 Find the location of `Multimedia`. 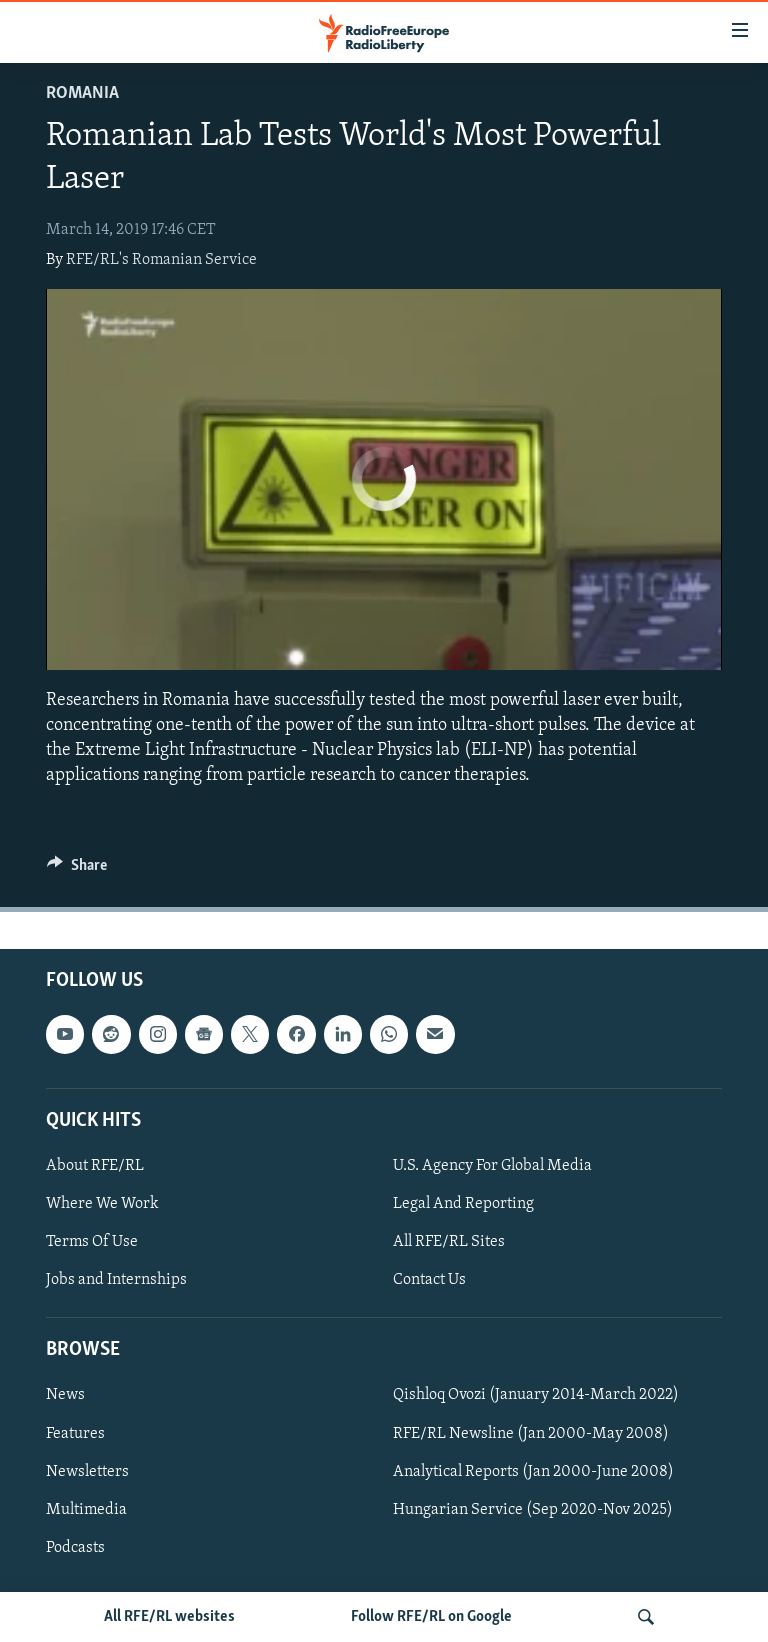

Multimedia is located at coordinates (86, 1510).